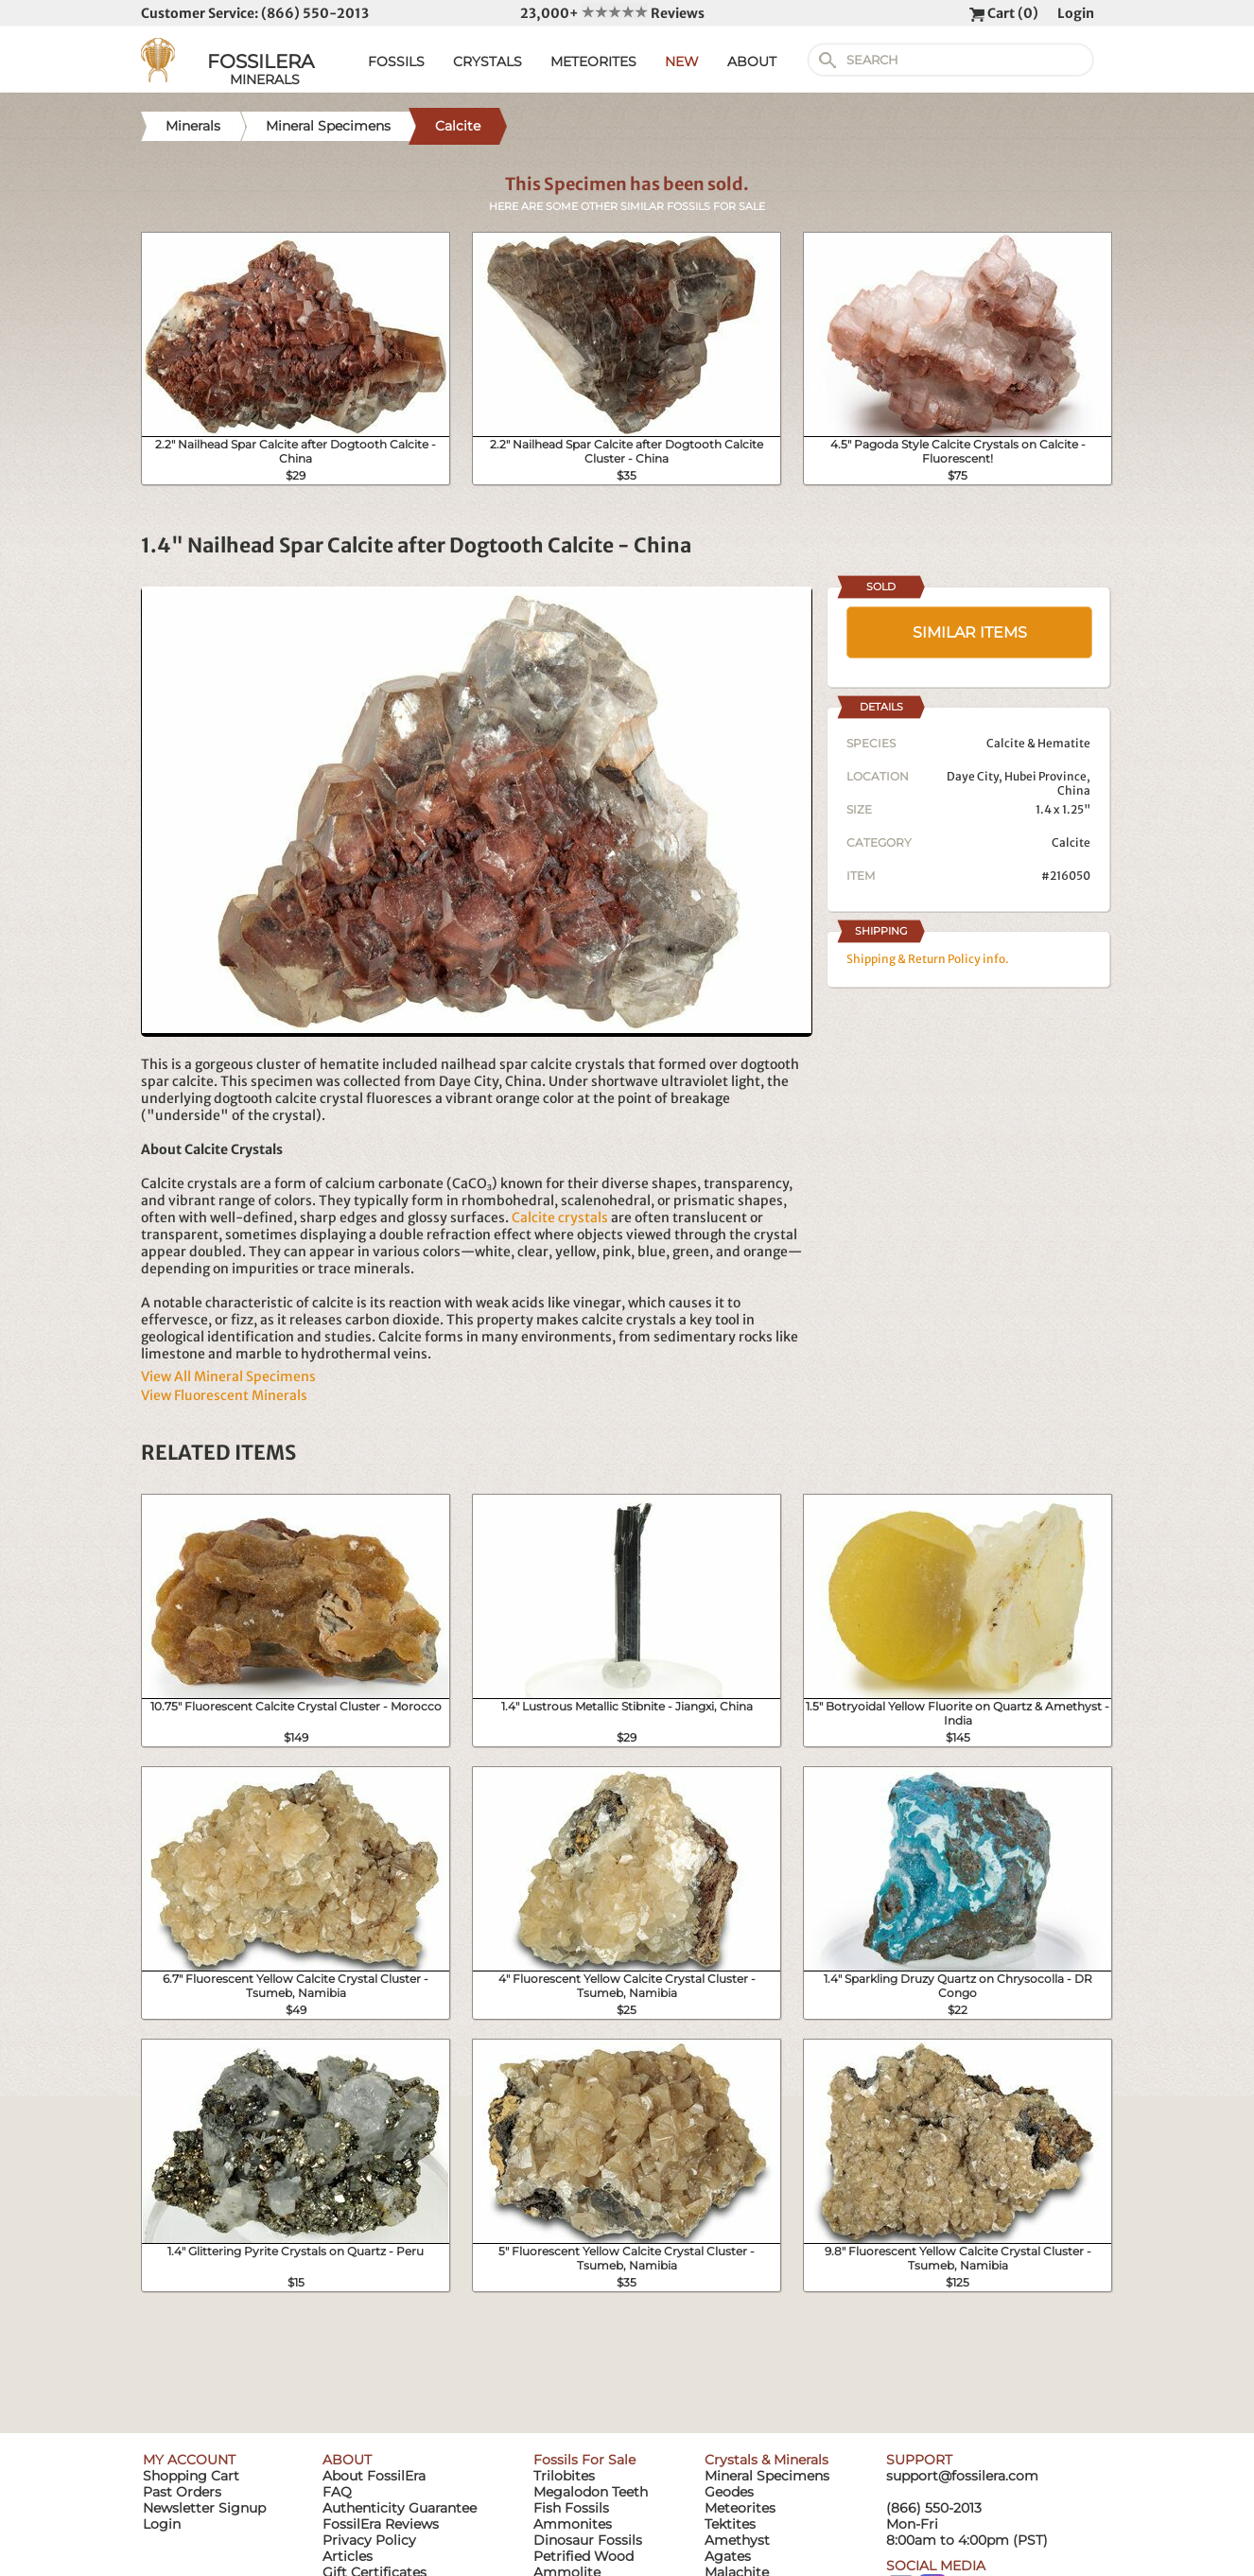 This screenshot has width=1254, height=2576. I want to click on Past Orders, so click(182, 2491).